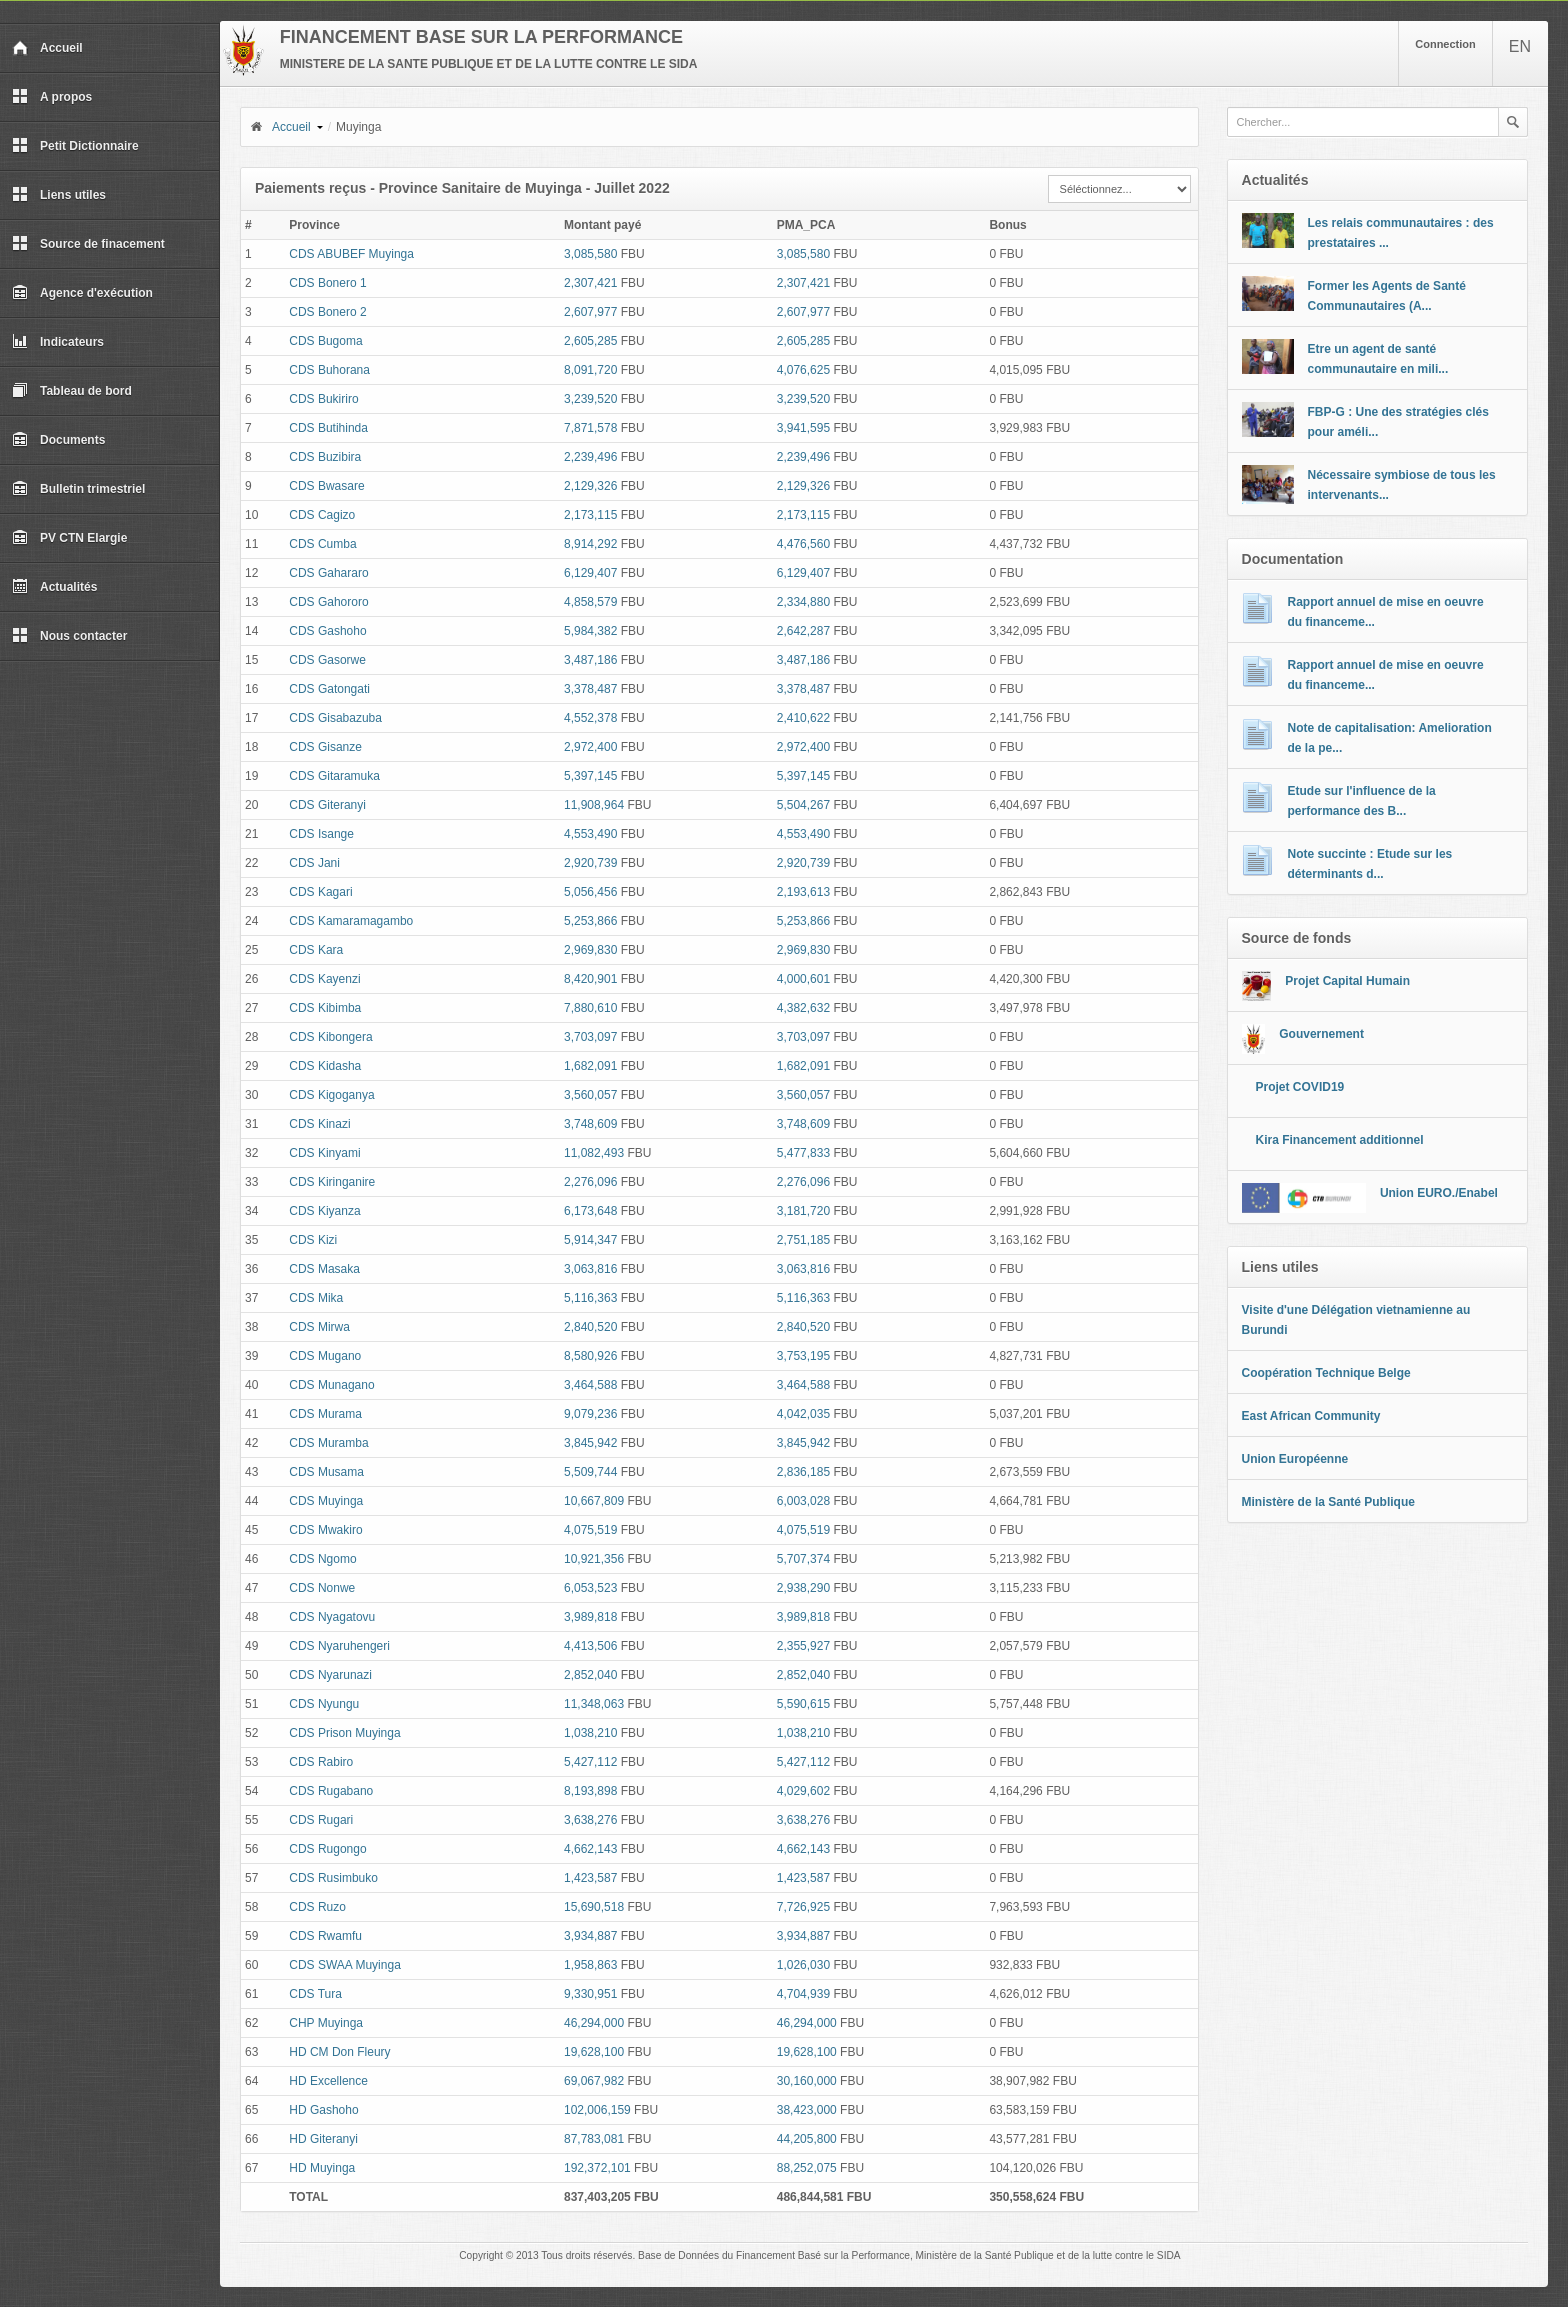 This screenshot has width=1568, height=2307. What do you see at coordinates (1300, 1087) in the screenshot?
I see `Projet COVID19` at bounding box center [1300, 1087].